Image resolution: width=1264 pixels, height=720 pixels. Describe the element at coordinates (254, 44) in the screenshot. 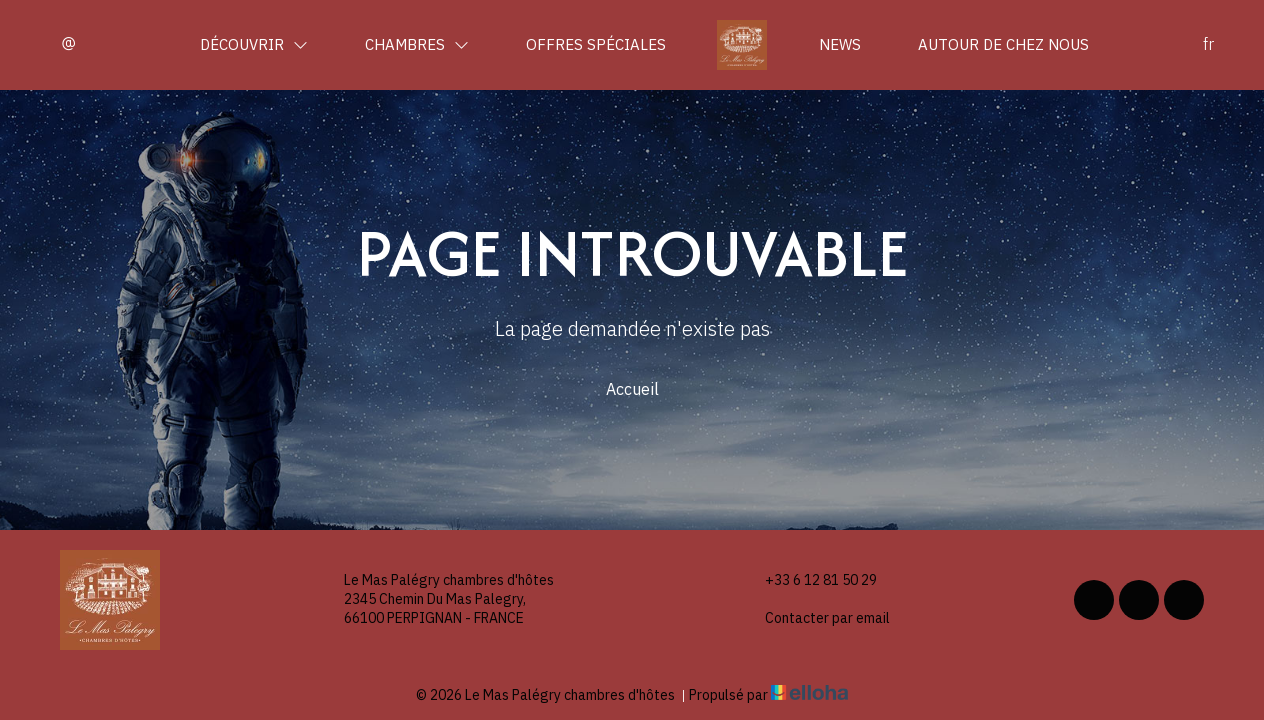

I see `Découvrir` at that location.